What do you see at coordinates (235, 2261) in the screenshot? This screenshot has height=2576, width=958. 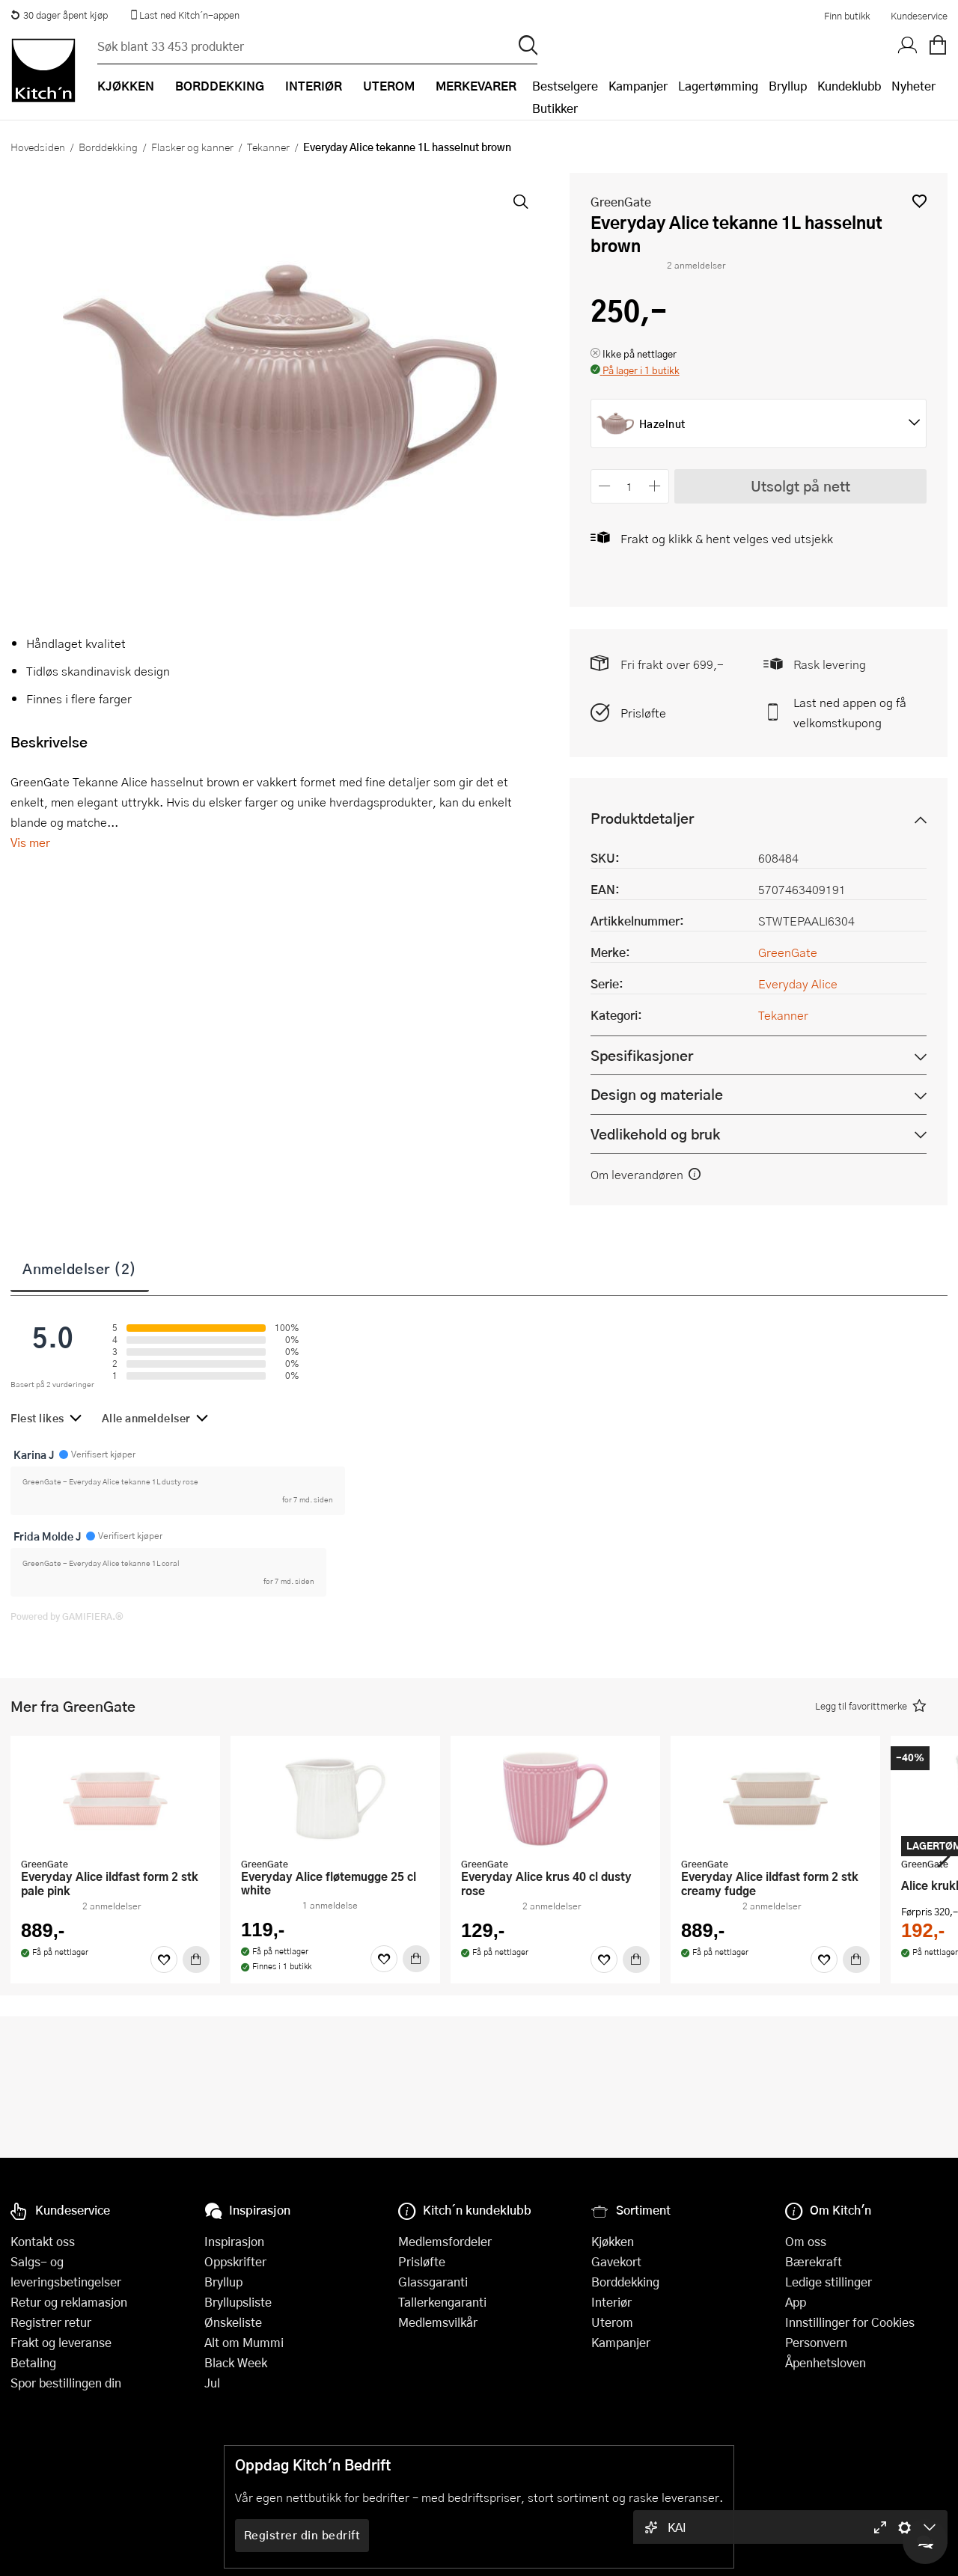 I see `Oppskrifter` at bounding box center [235, 2261].